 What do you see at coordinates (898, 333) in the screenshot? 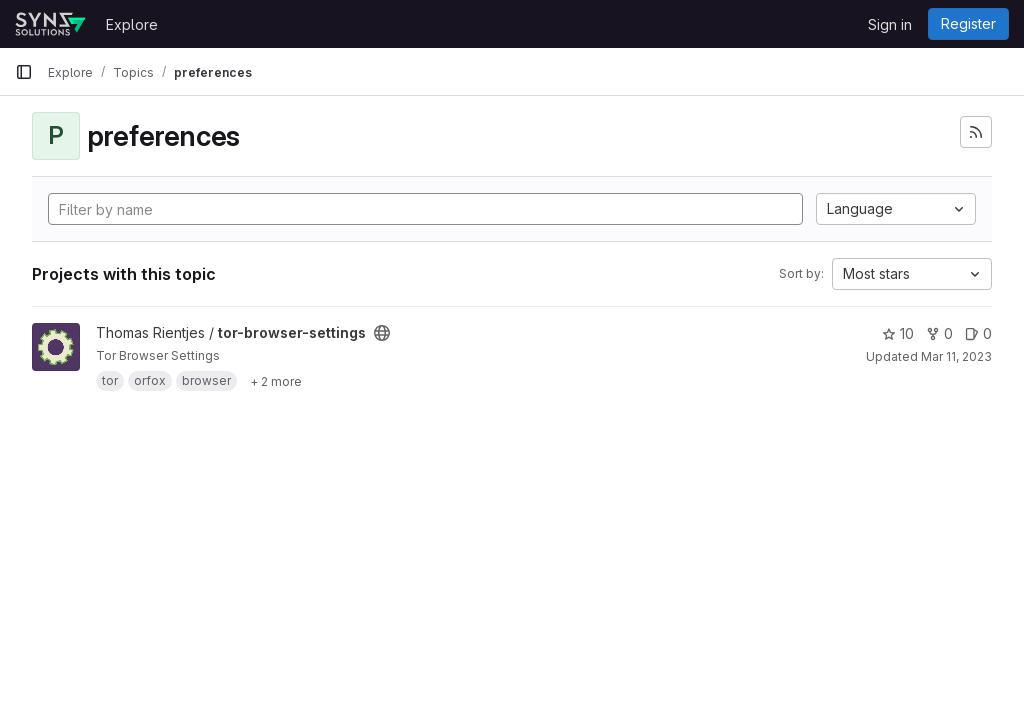
I see `10 [tor-browser-settings has 10 stars]` at bounding box center [898, 333].